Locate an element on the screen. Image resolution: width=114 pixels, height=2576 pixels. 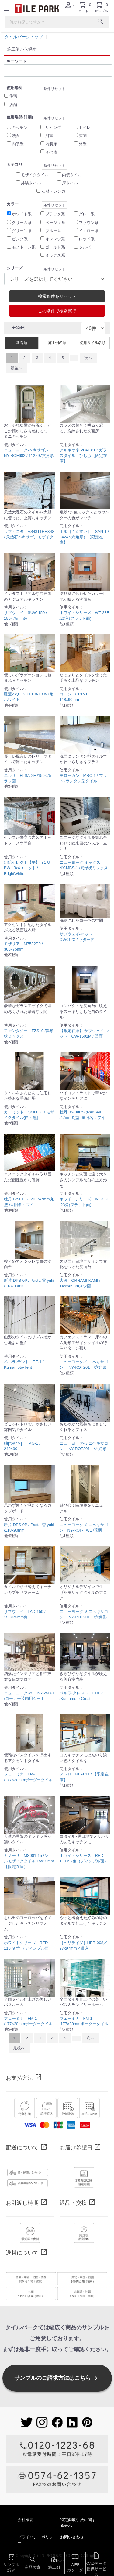
キッチン is located at coordinates (20, 127).